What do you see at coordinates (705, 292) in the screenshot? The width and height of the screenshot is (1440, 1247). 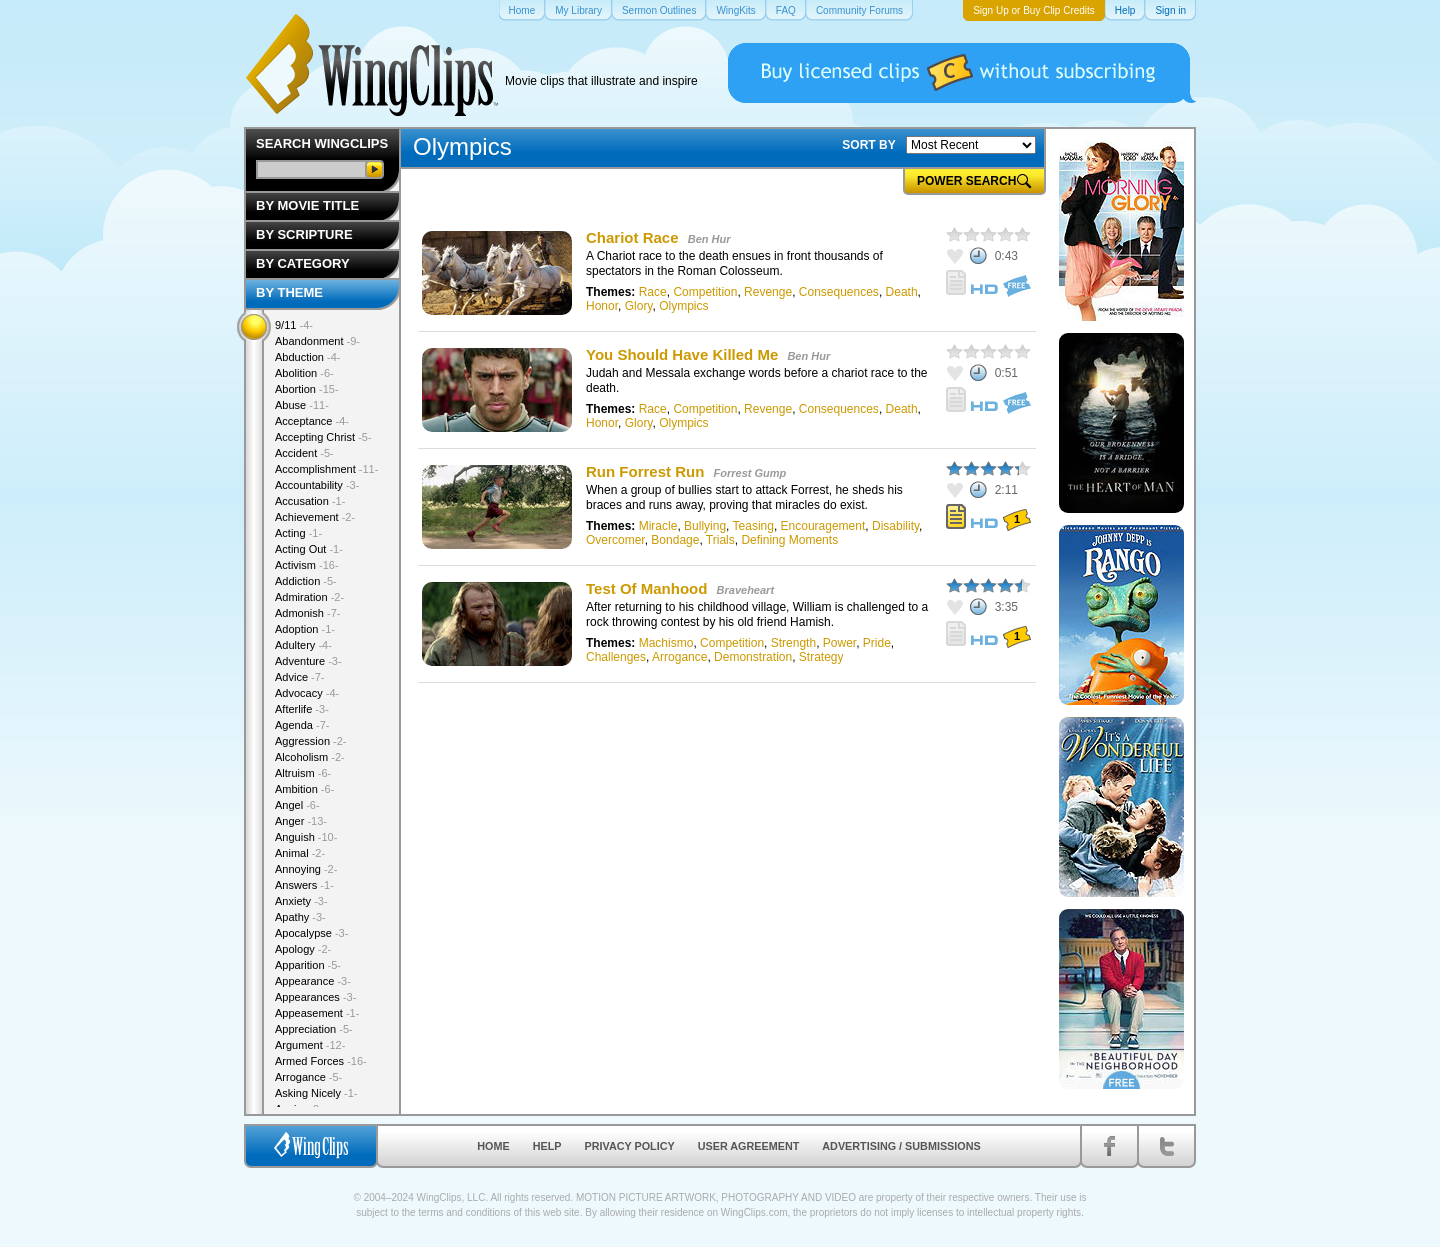 I see `Competition` at bounding box center [705, 292].